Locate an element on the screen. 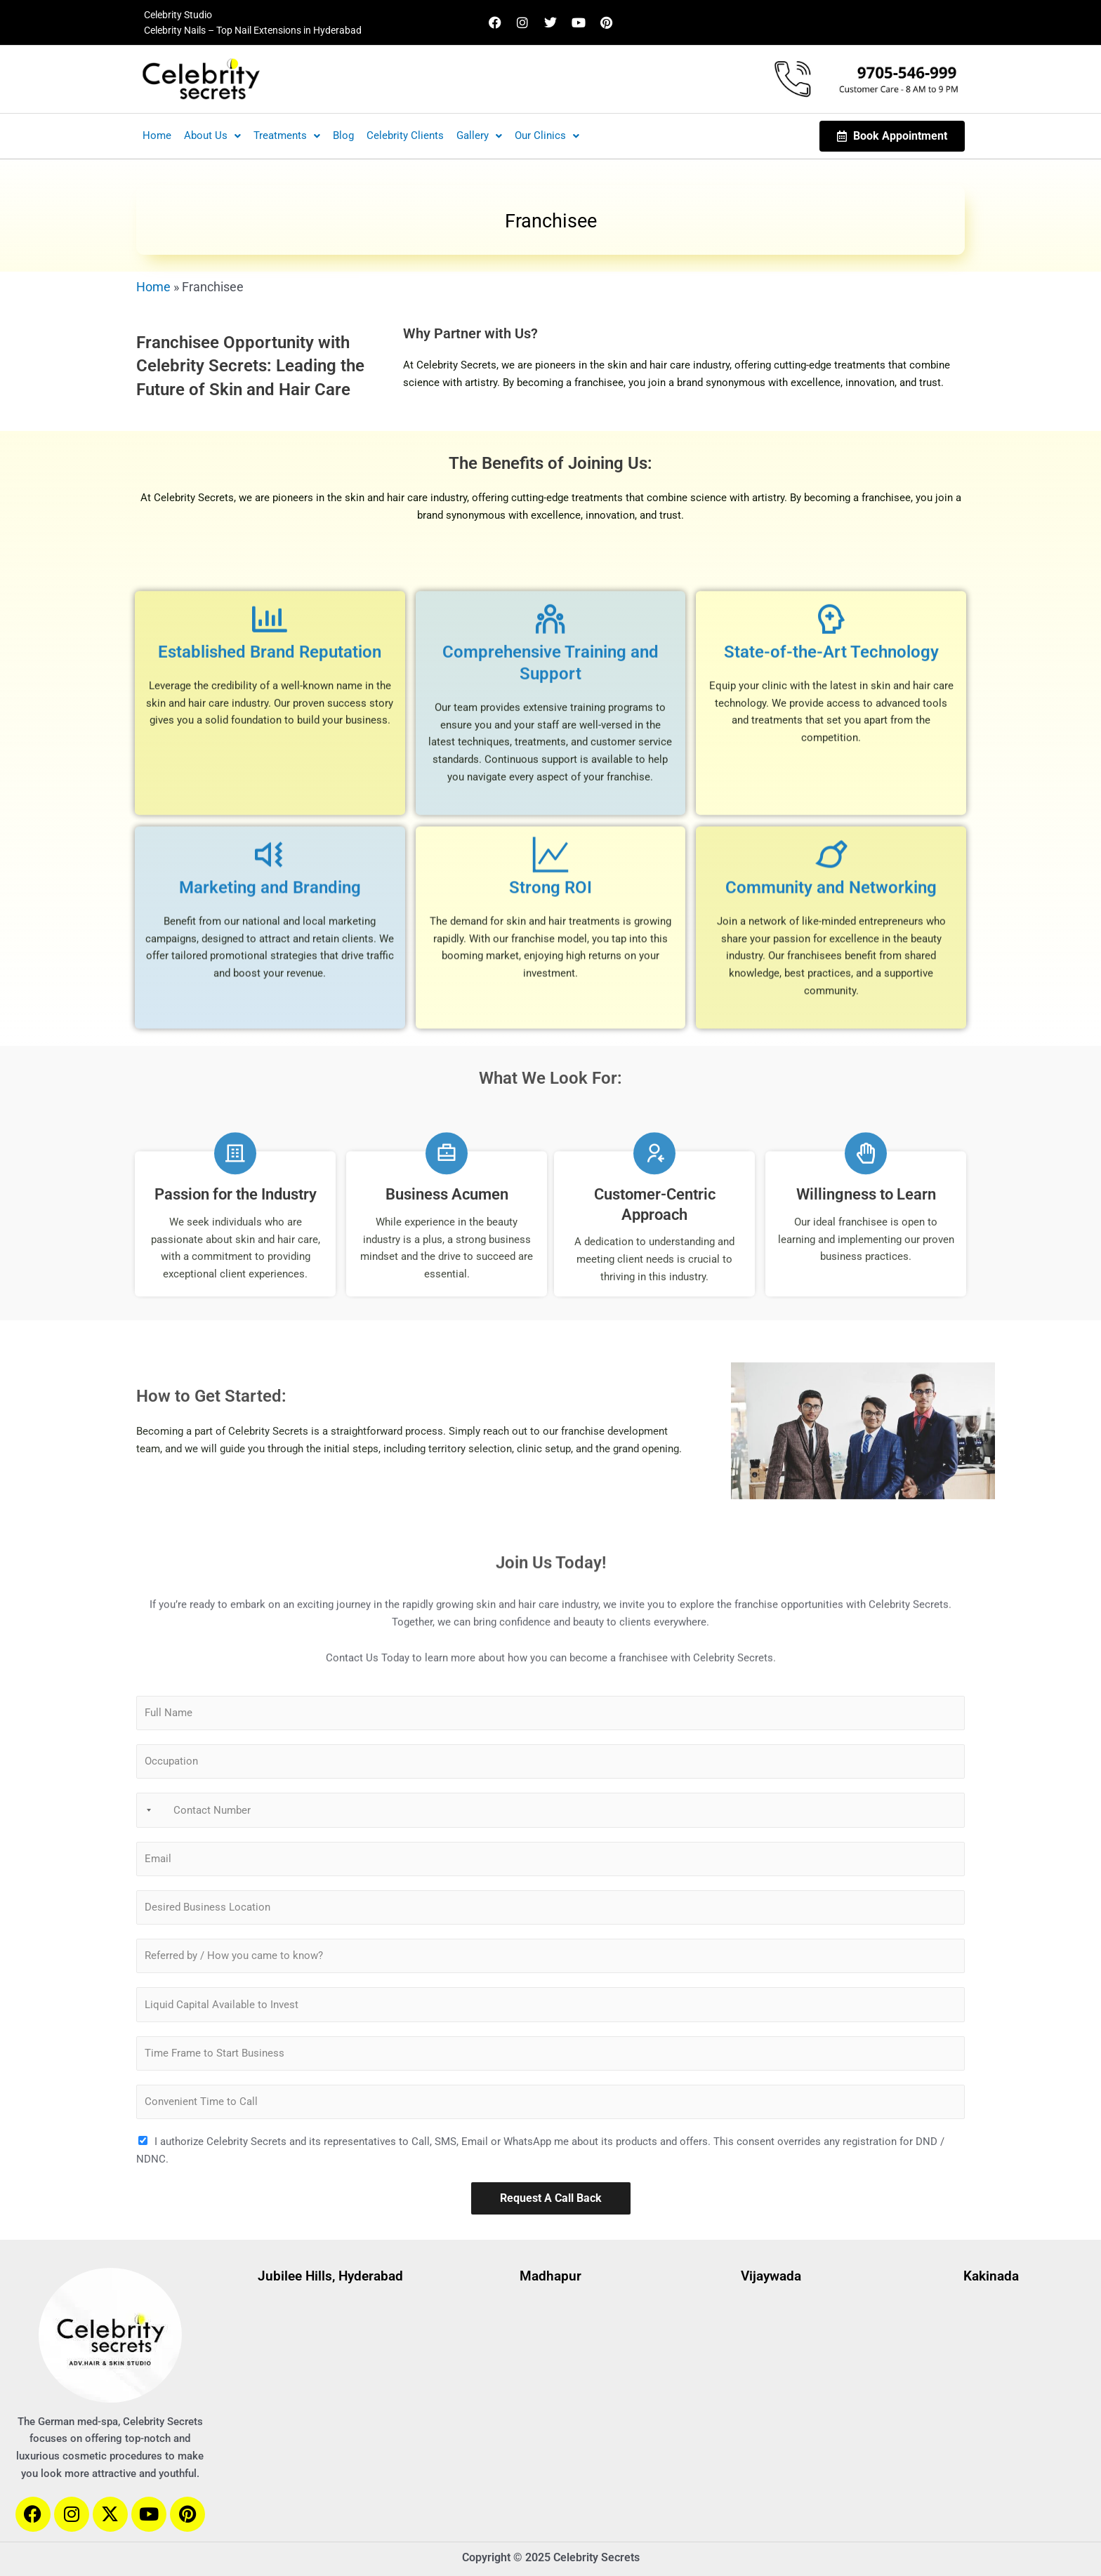 Image resolution: width=1101 pixels, height=2576 pixels. About Us is located at coordinates (212, 135).